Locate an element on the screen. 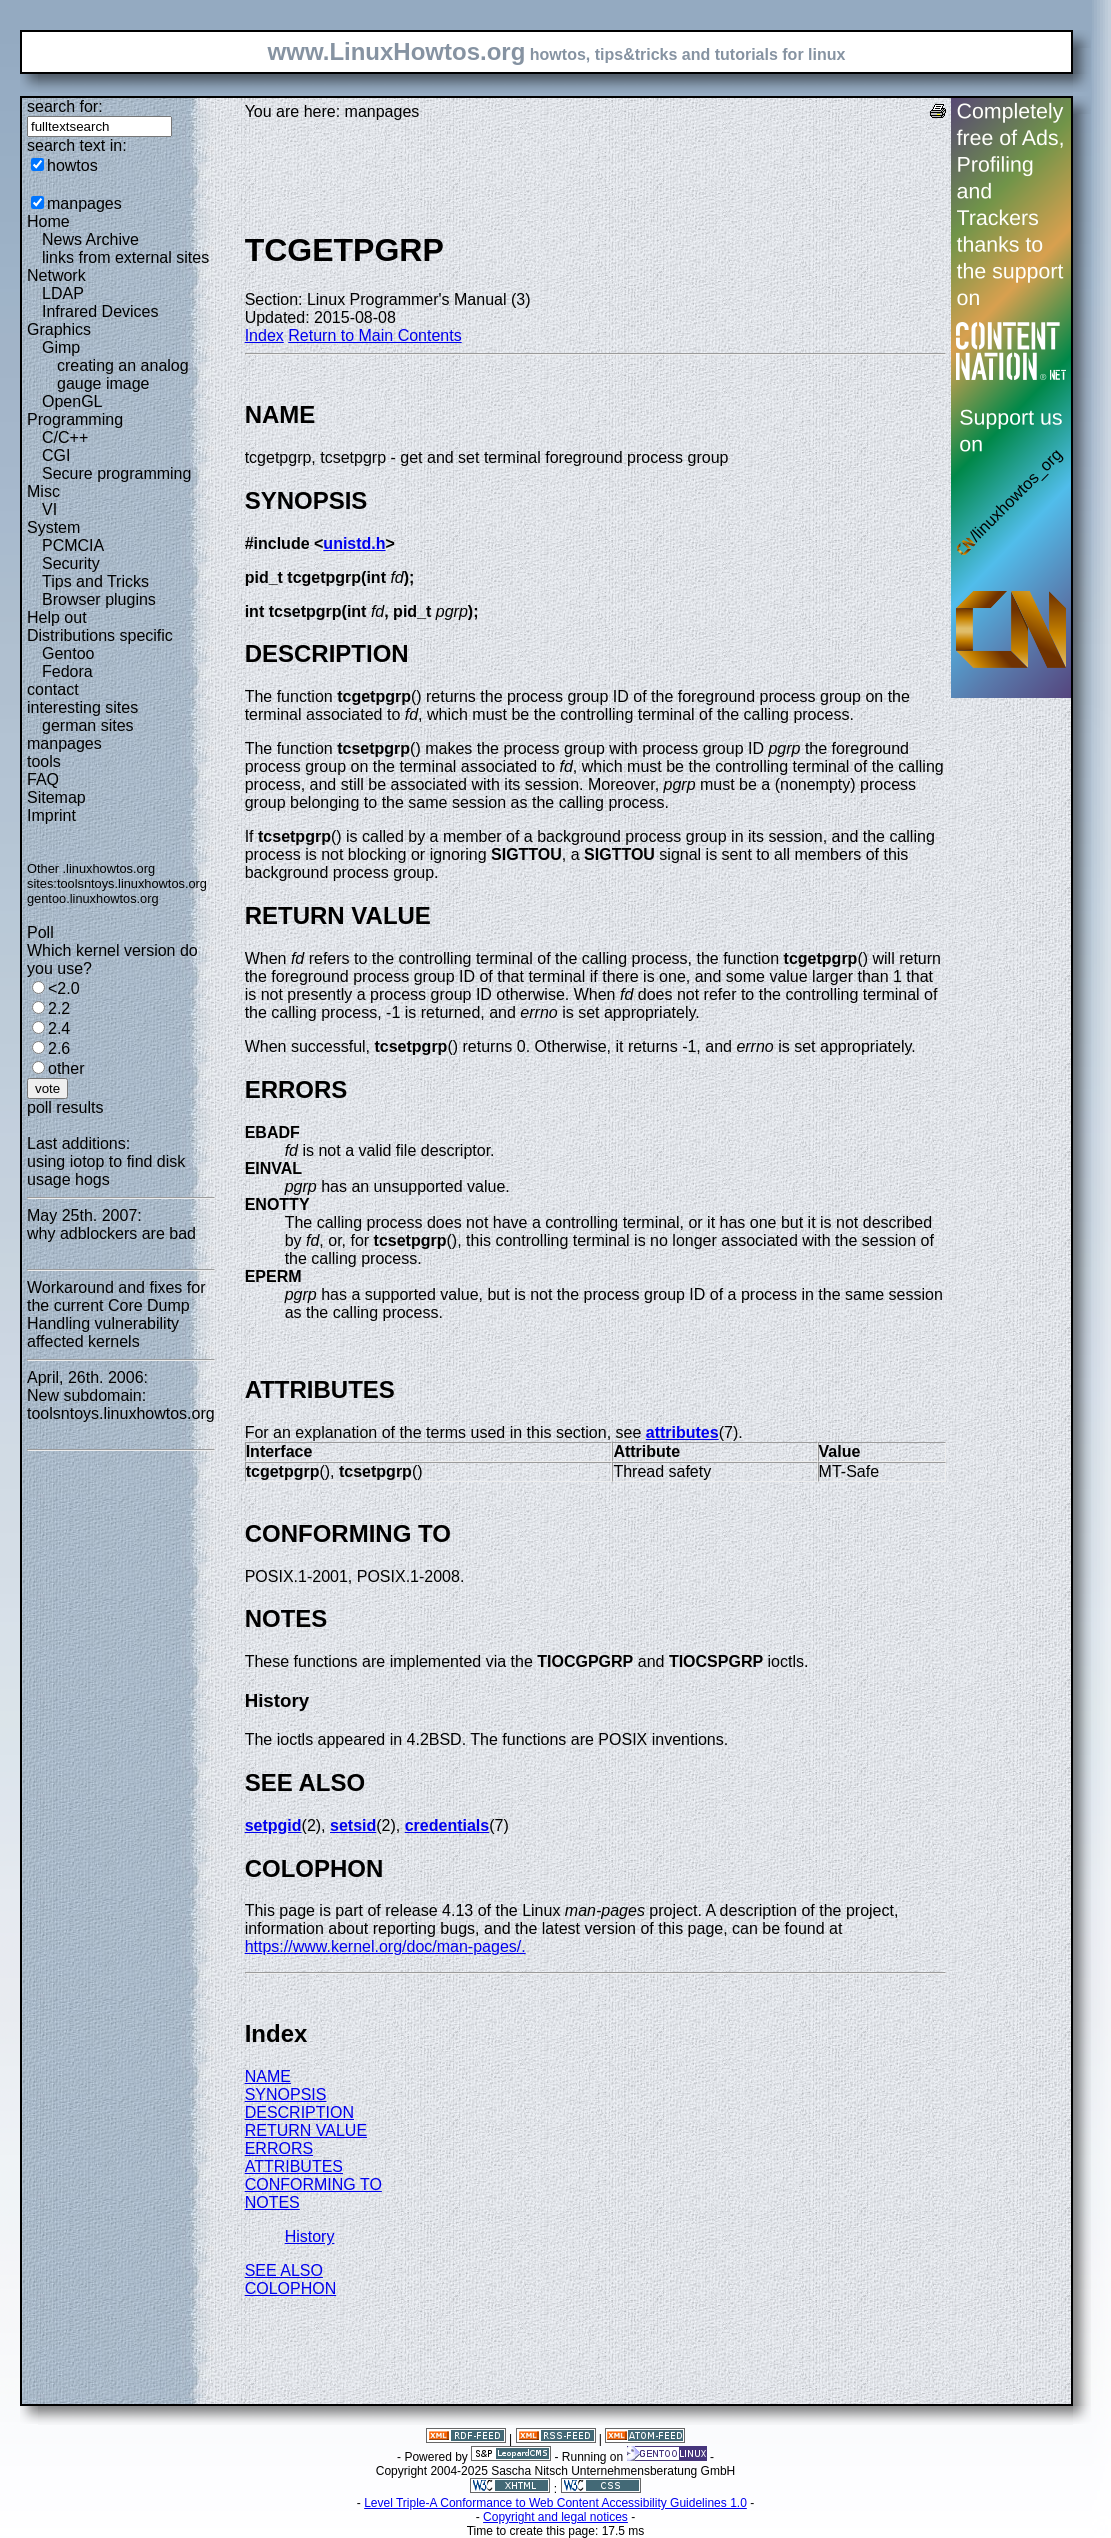  NOTES is located at coordinates (272, 2202).